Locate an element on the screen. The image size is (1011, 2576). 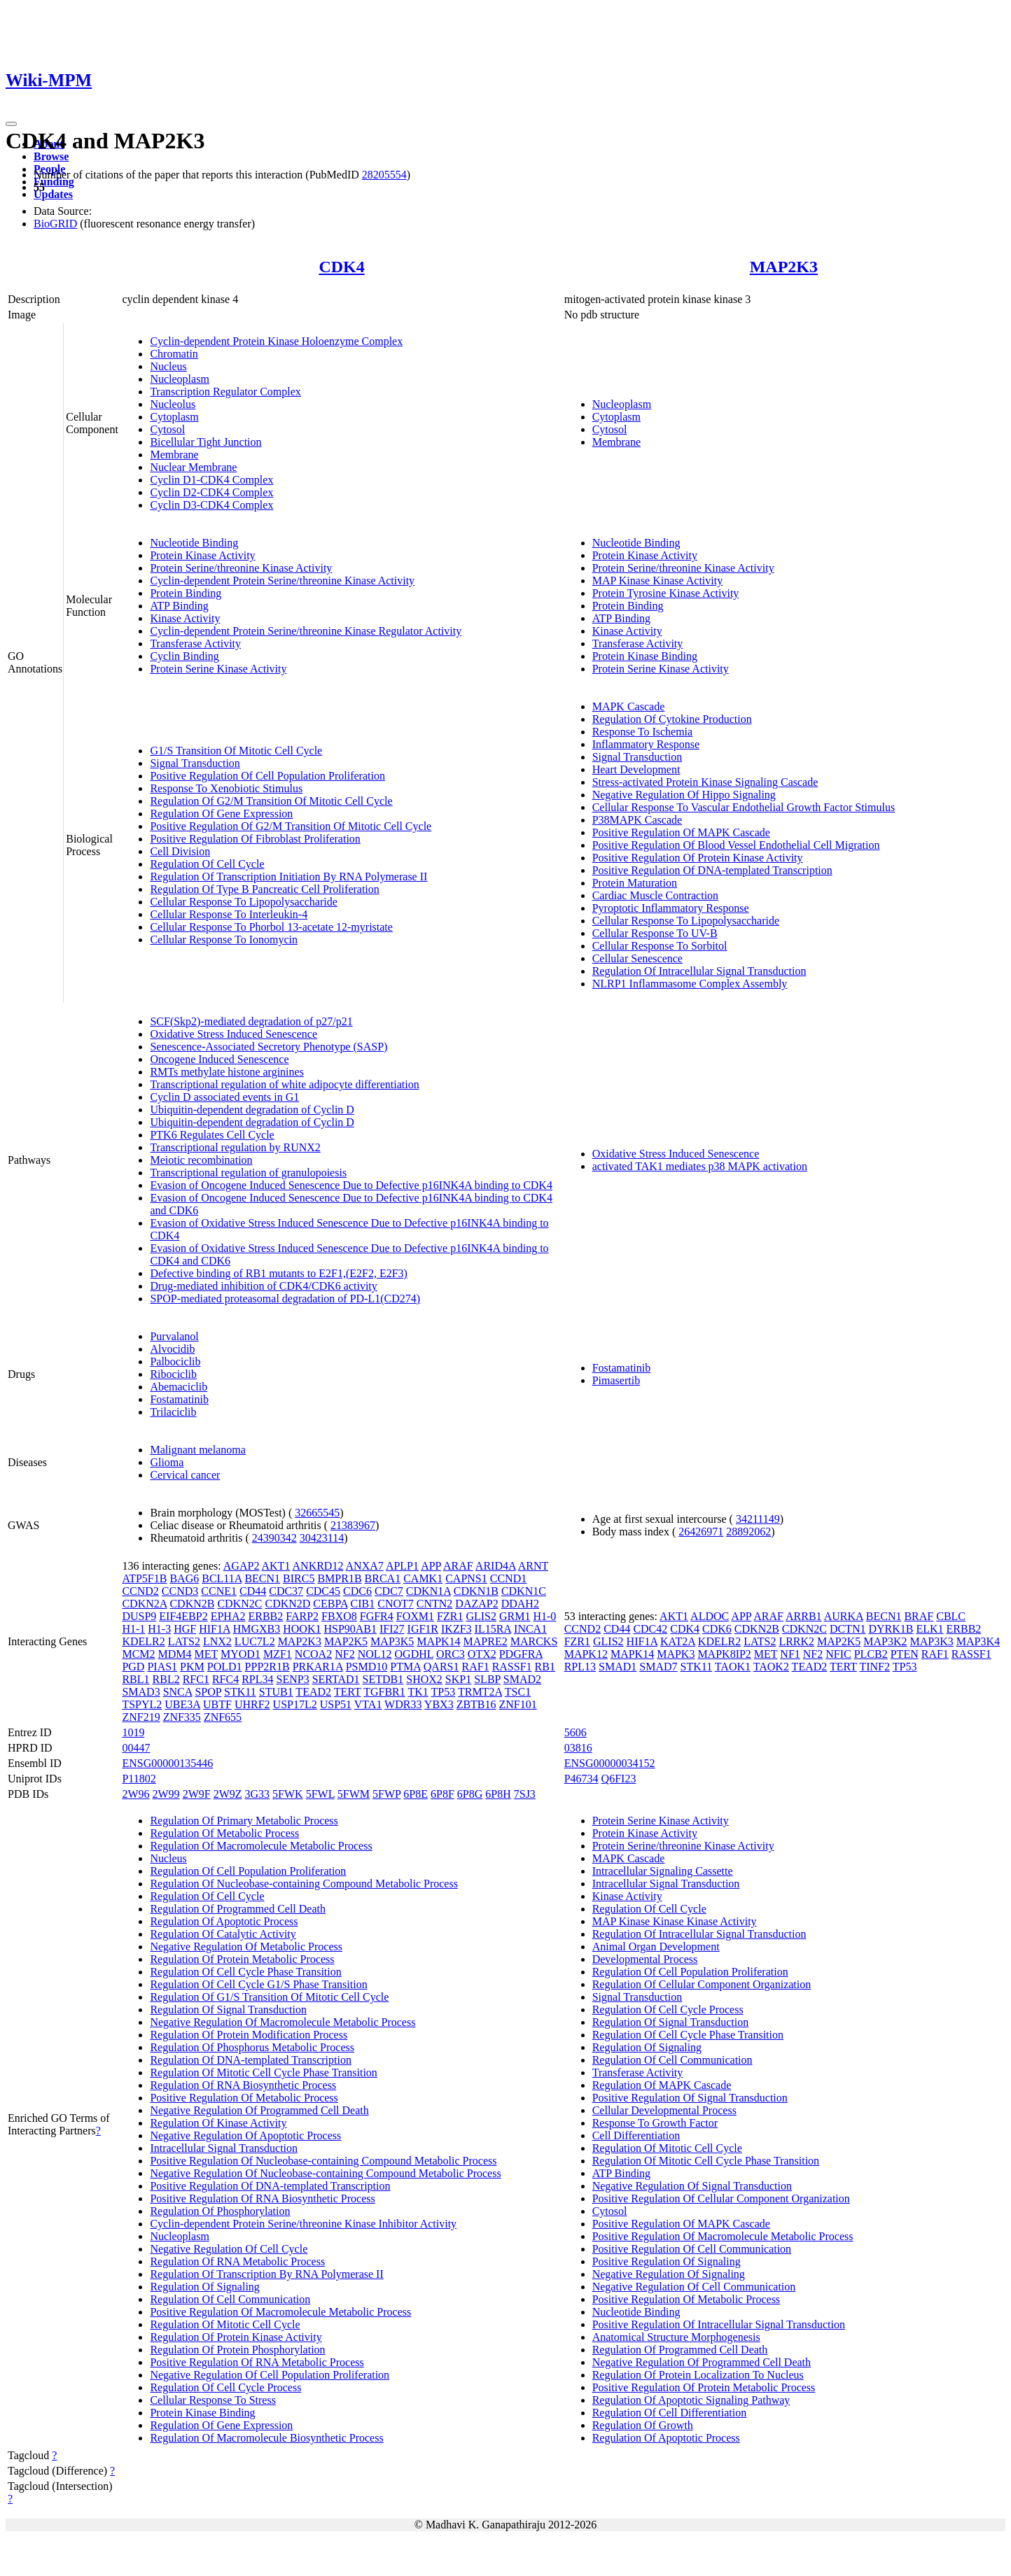
ALDOC is located at coordinates (709, 1616).